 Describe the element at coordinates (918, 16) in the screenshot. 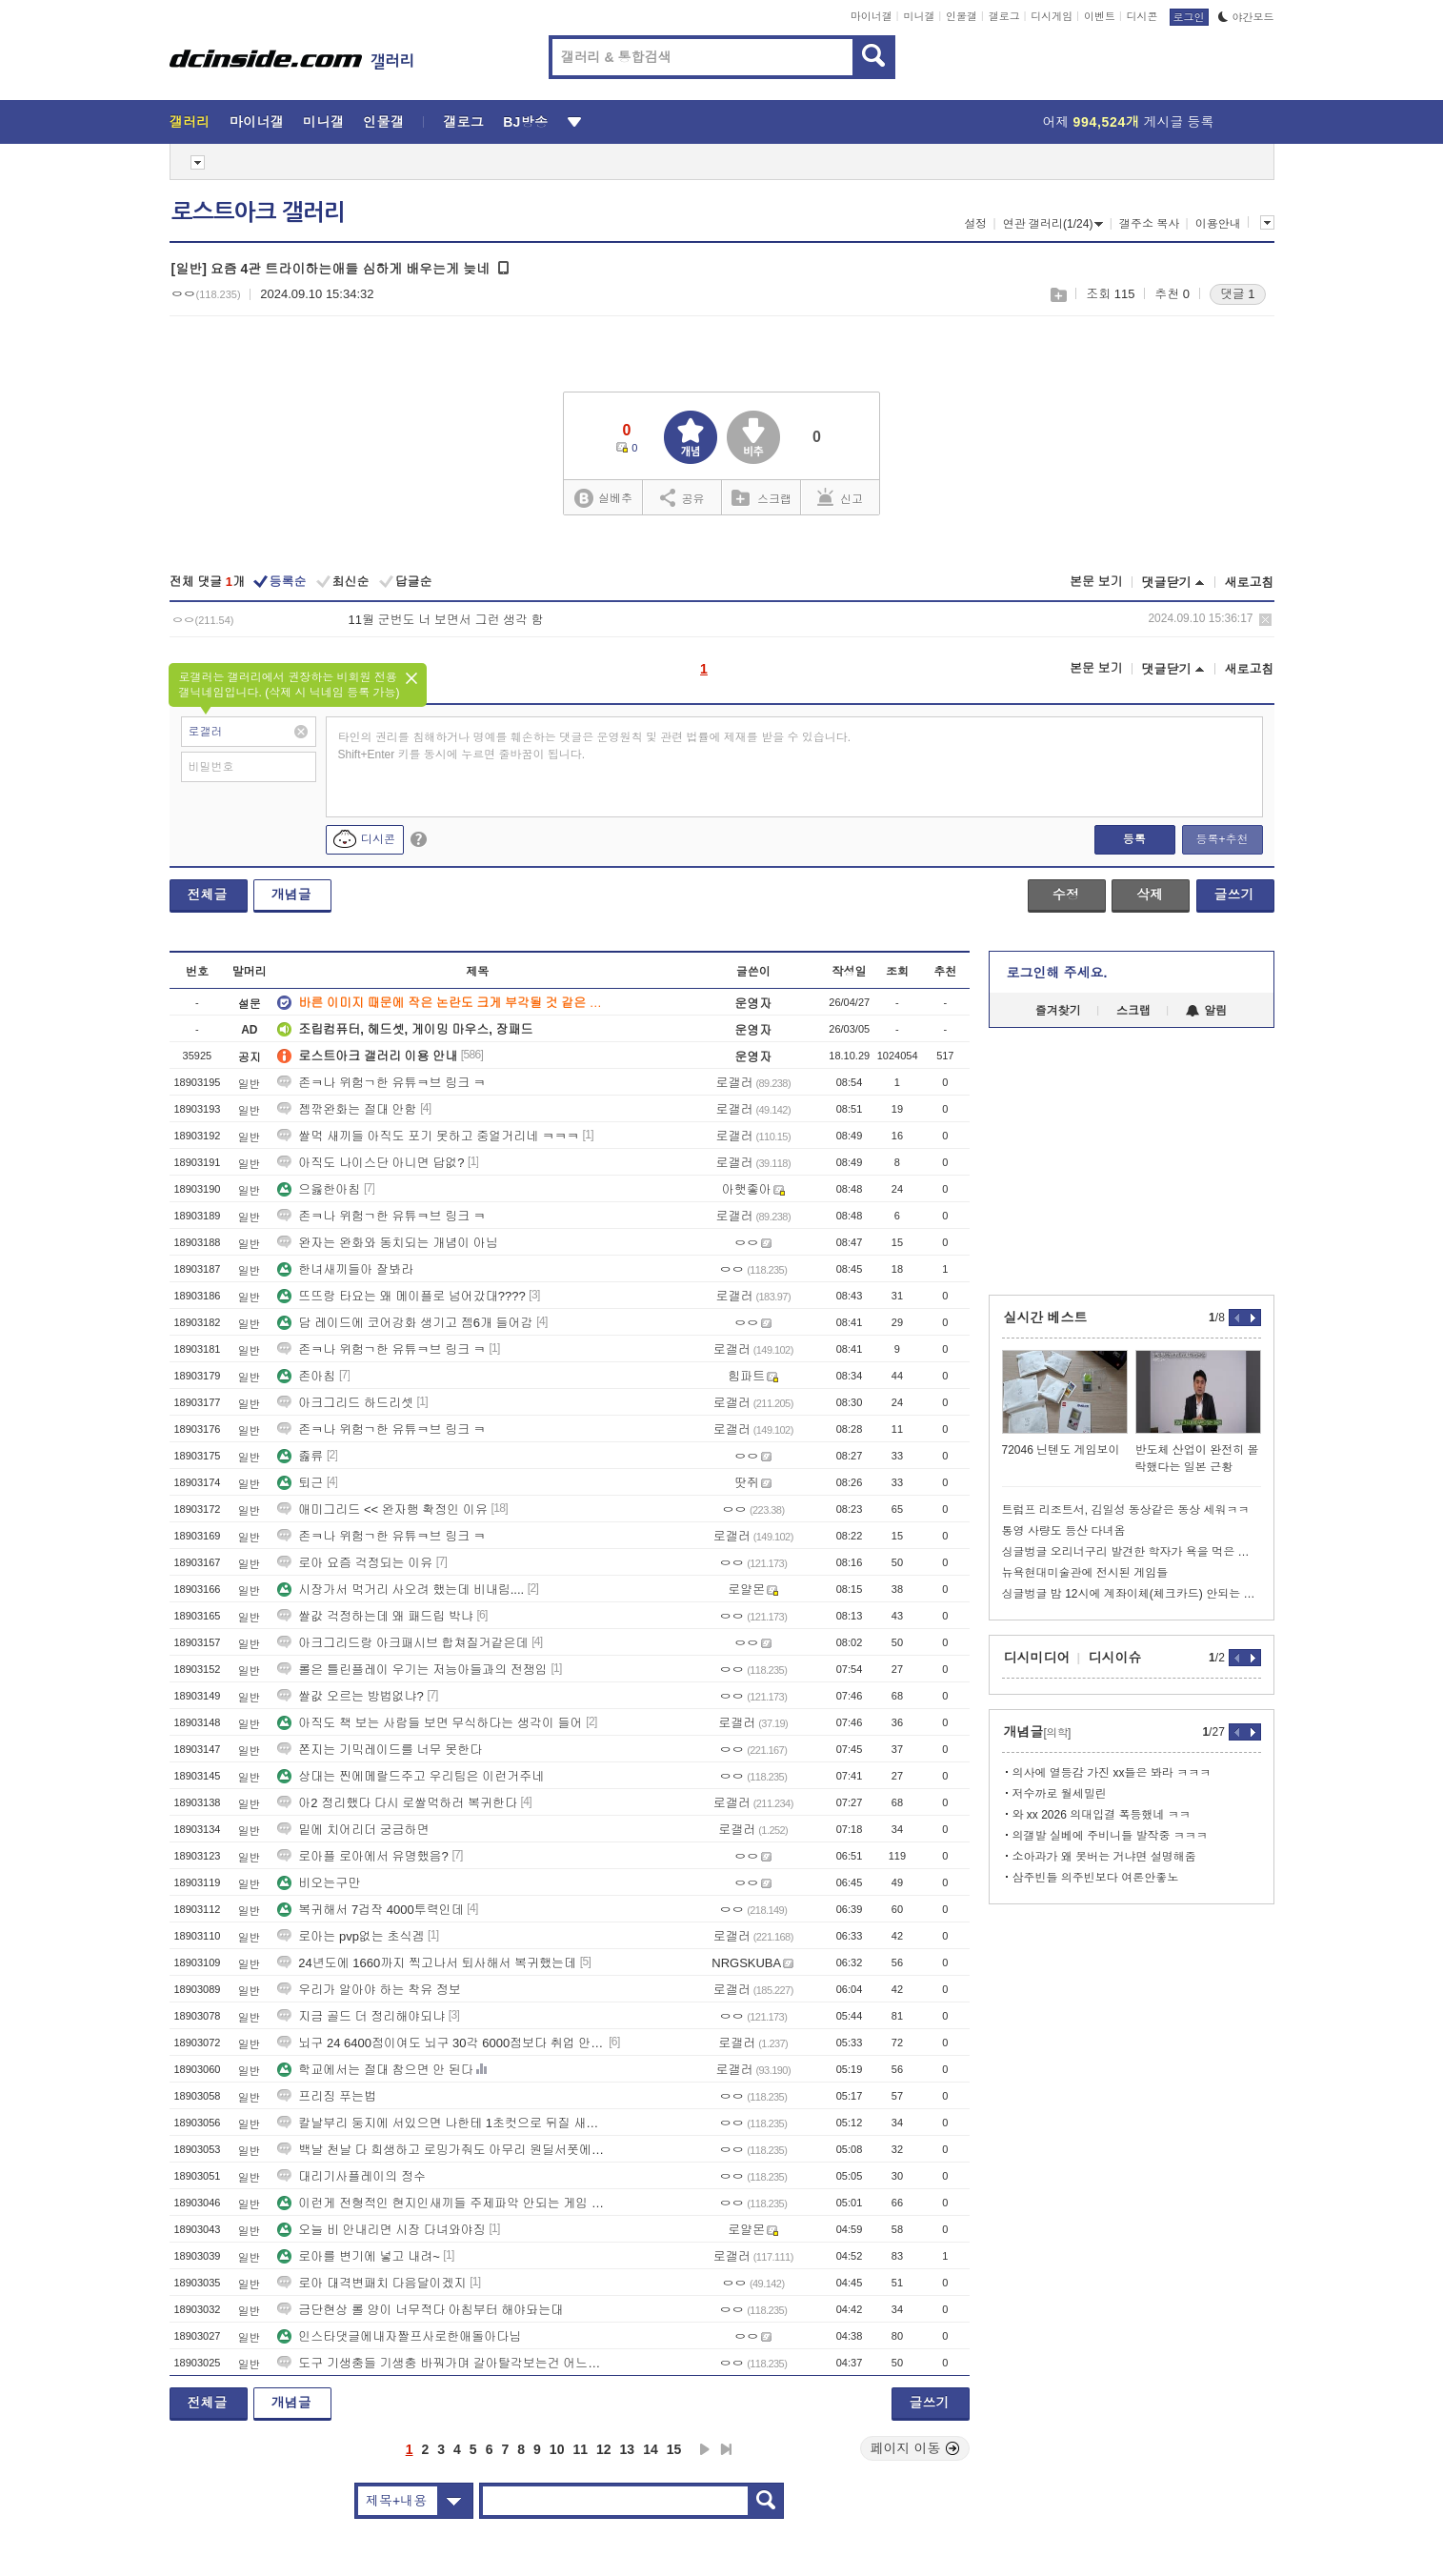

I see `미니갤` at that location.